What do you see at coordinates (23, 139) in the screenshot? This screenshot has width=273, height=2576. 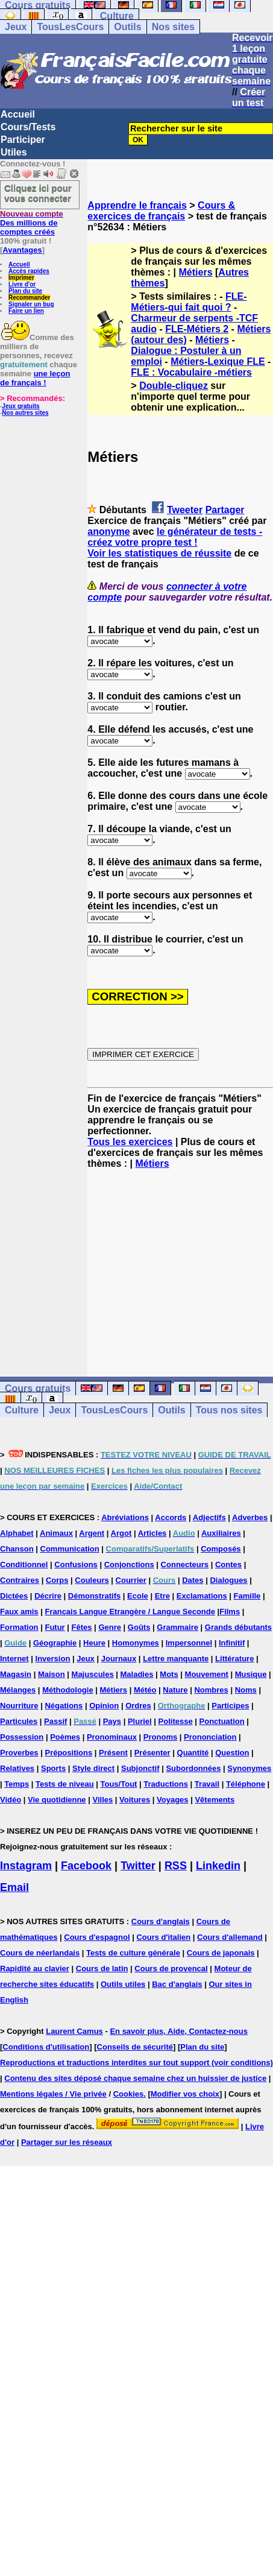 I see `Participer` at bounding box center [23, 139].